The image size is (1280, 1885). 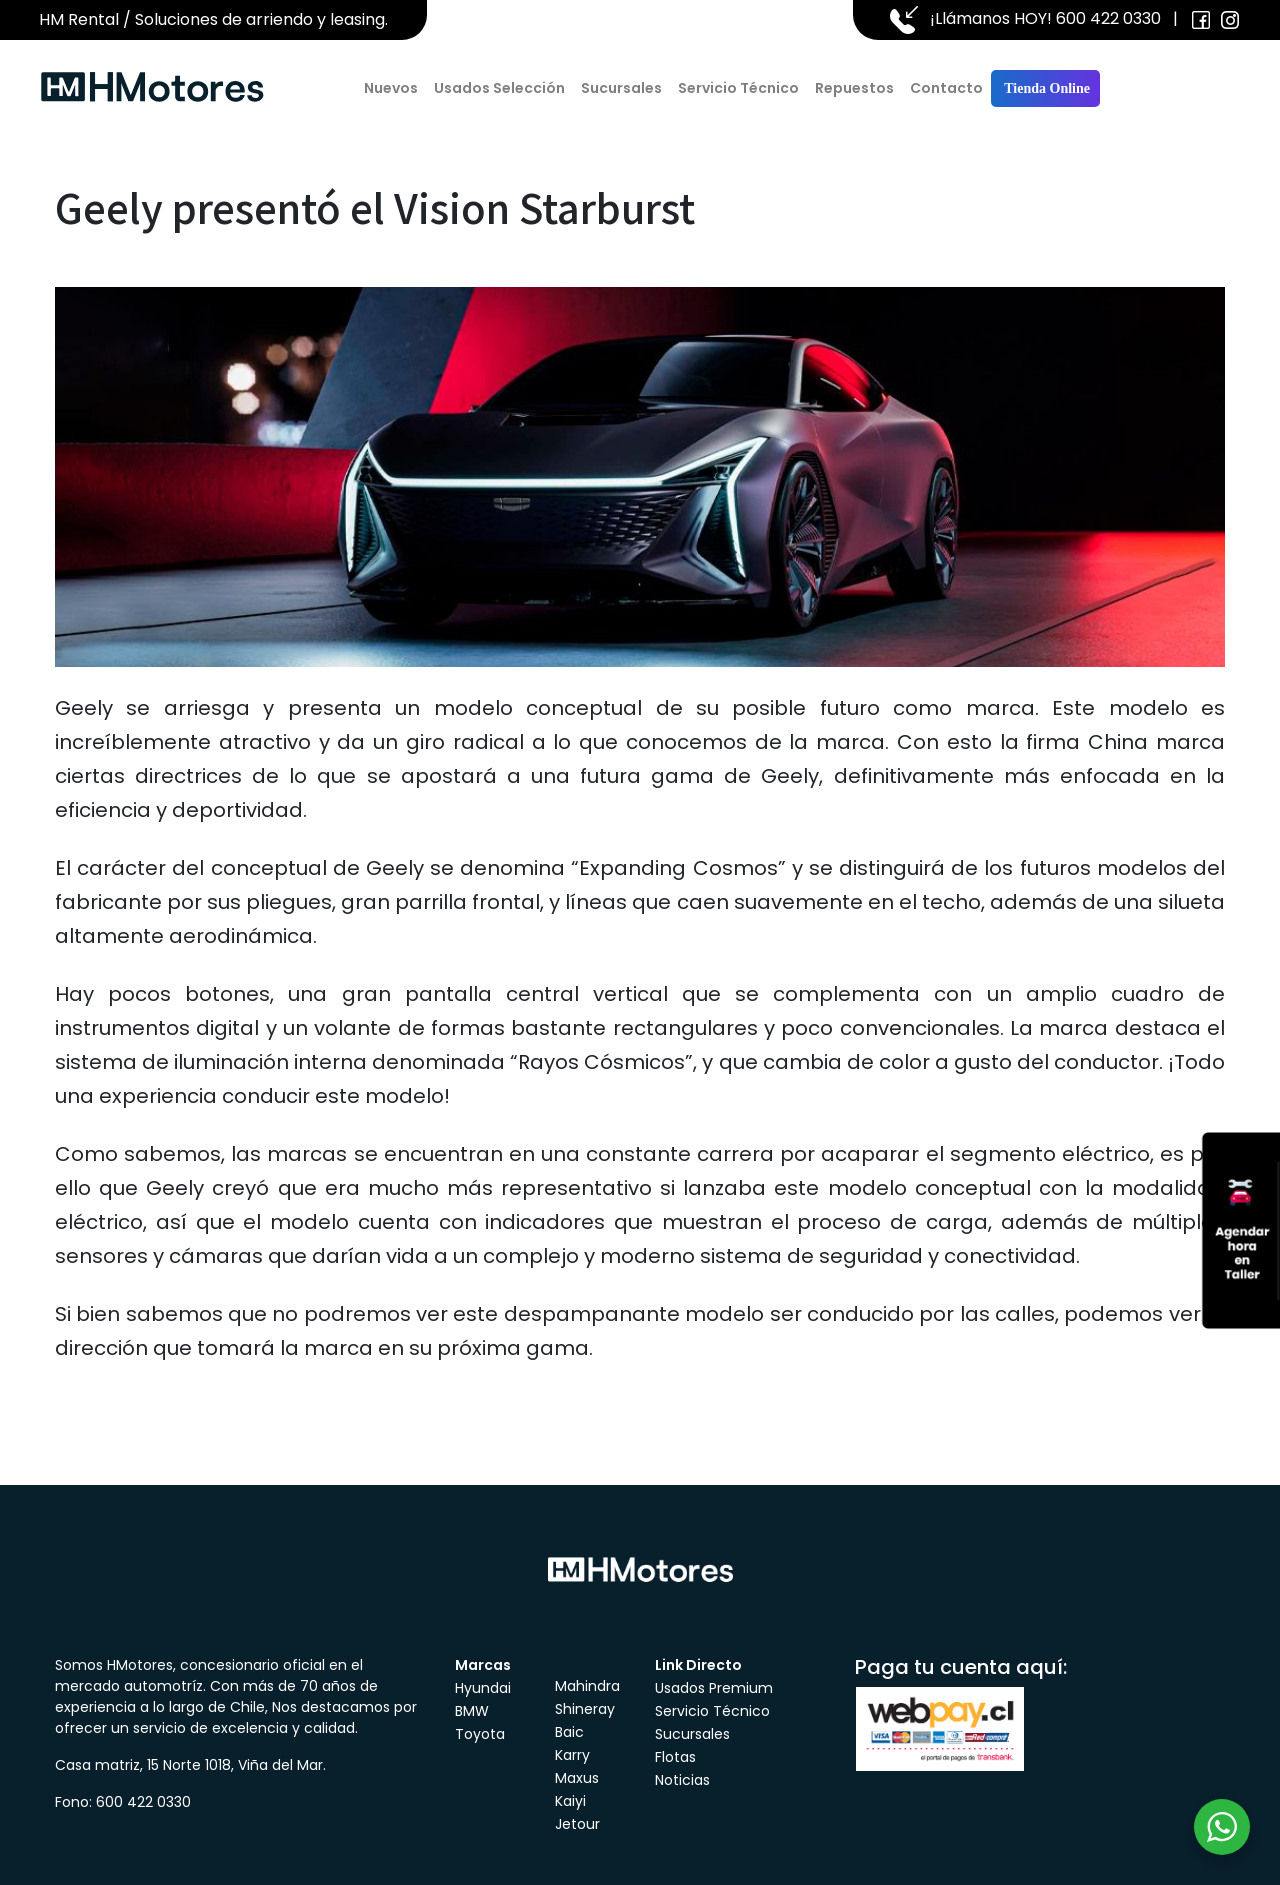 I want to click on Servicio Técnico, so click(x=738, y=88).